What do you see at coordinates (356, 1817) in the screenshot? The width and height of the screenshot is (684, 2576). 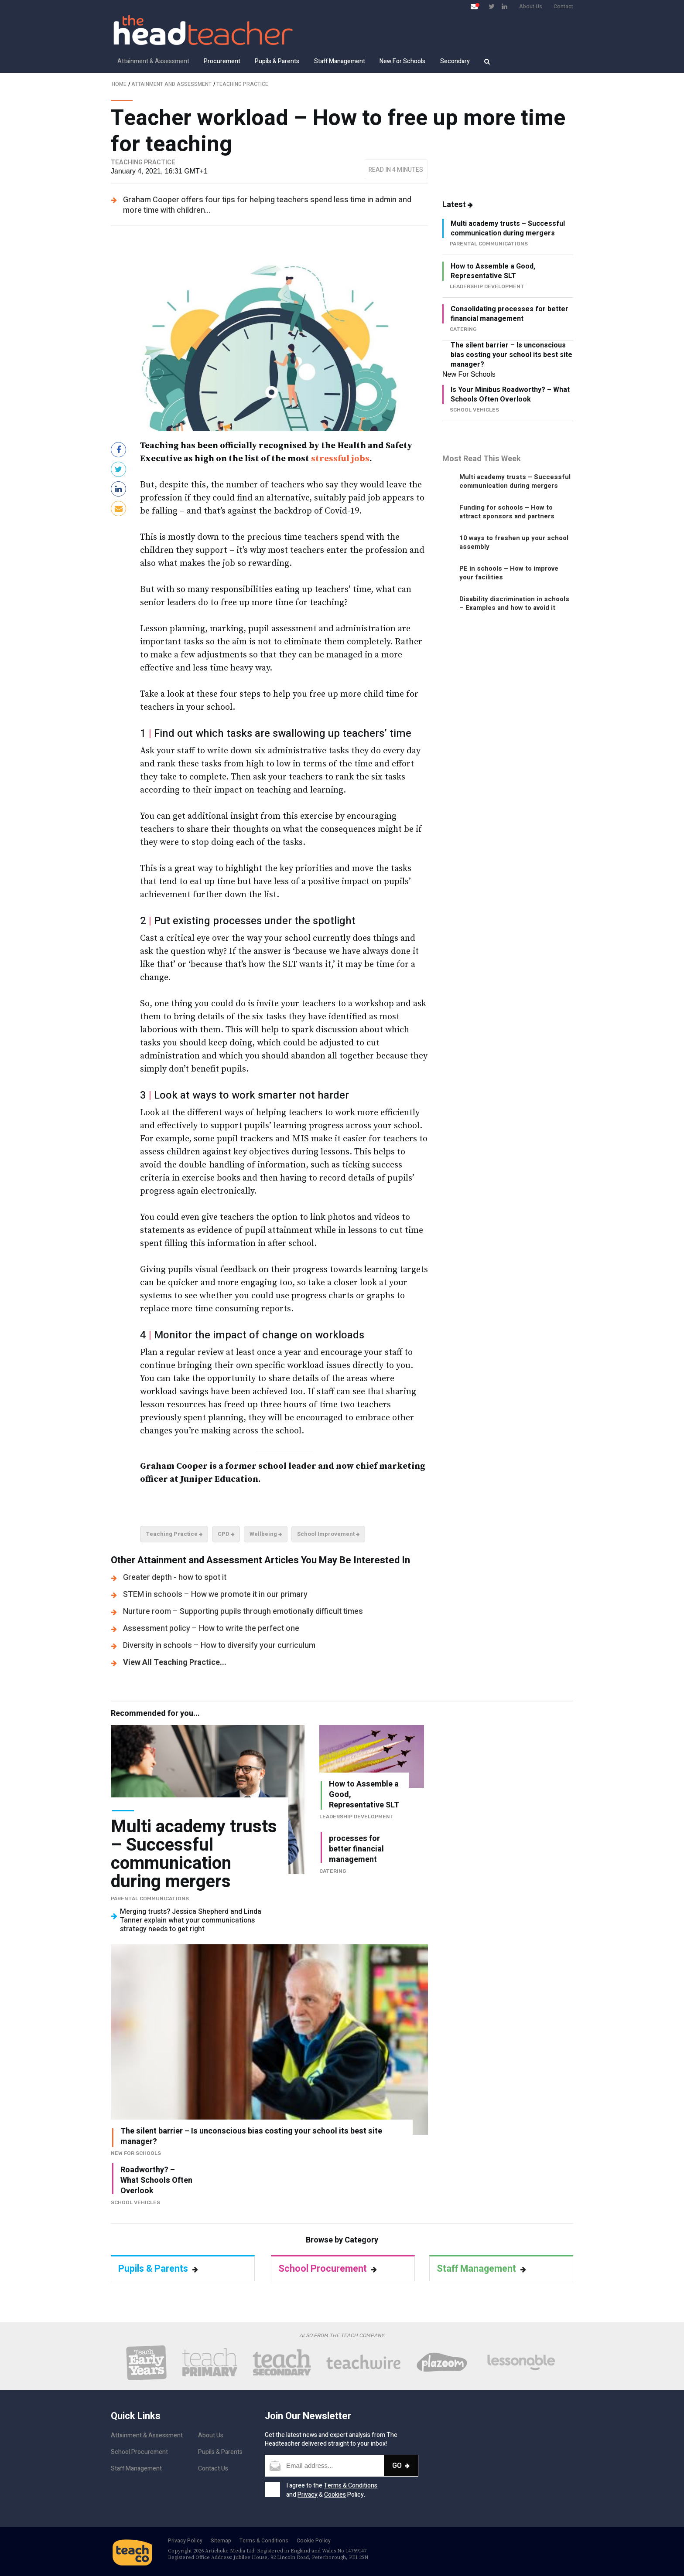 I see `Leadership Development` at bounding box center [356, 1817].